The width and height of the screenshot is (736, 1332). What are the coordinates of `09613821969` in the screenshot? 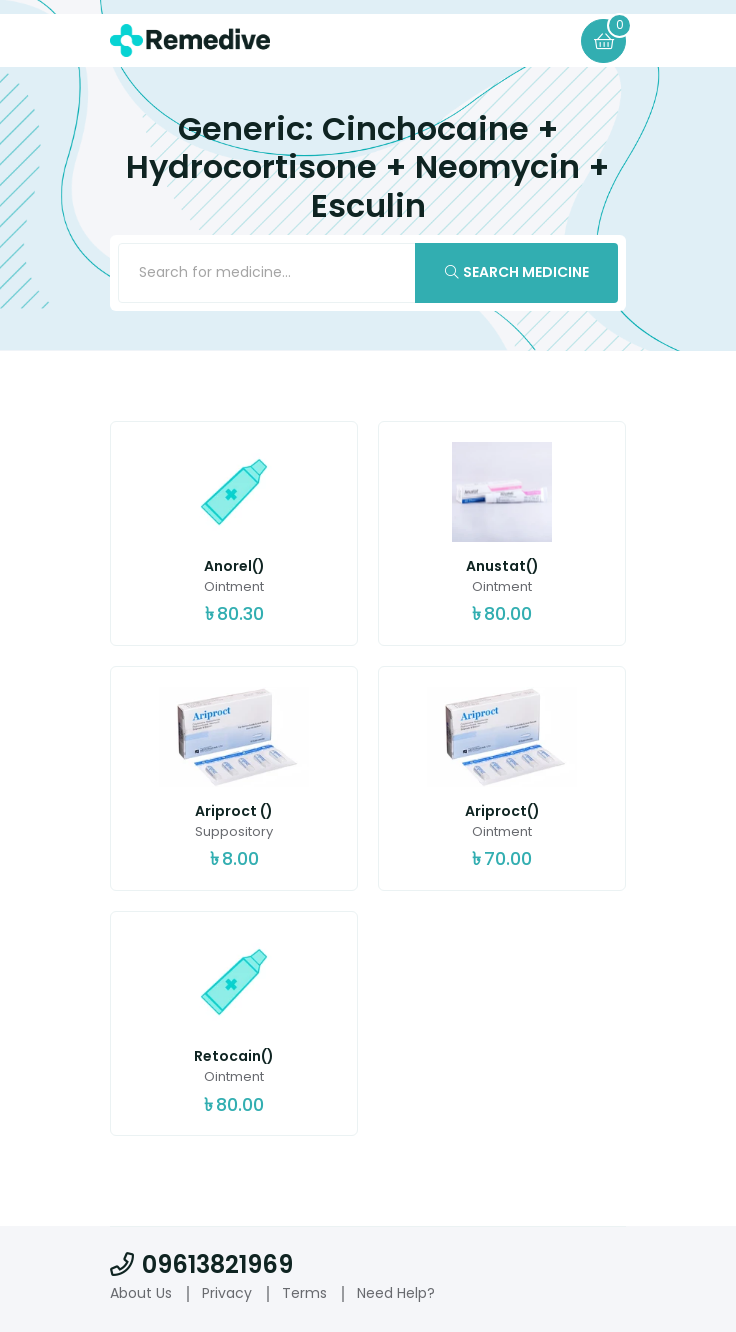 It's located at (201, 1265).